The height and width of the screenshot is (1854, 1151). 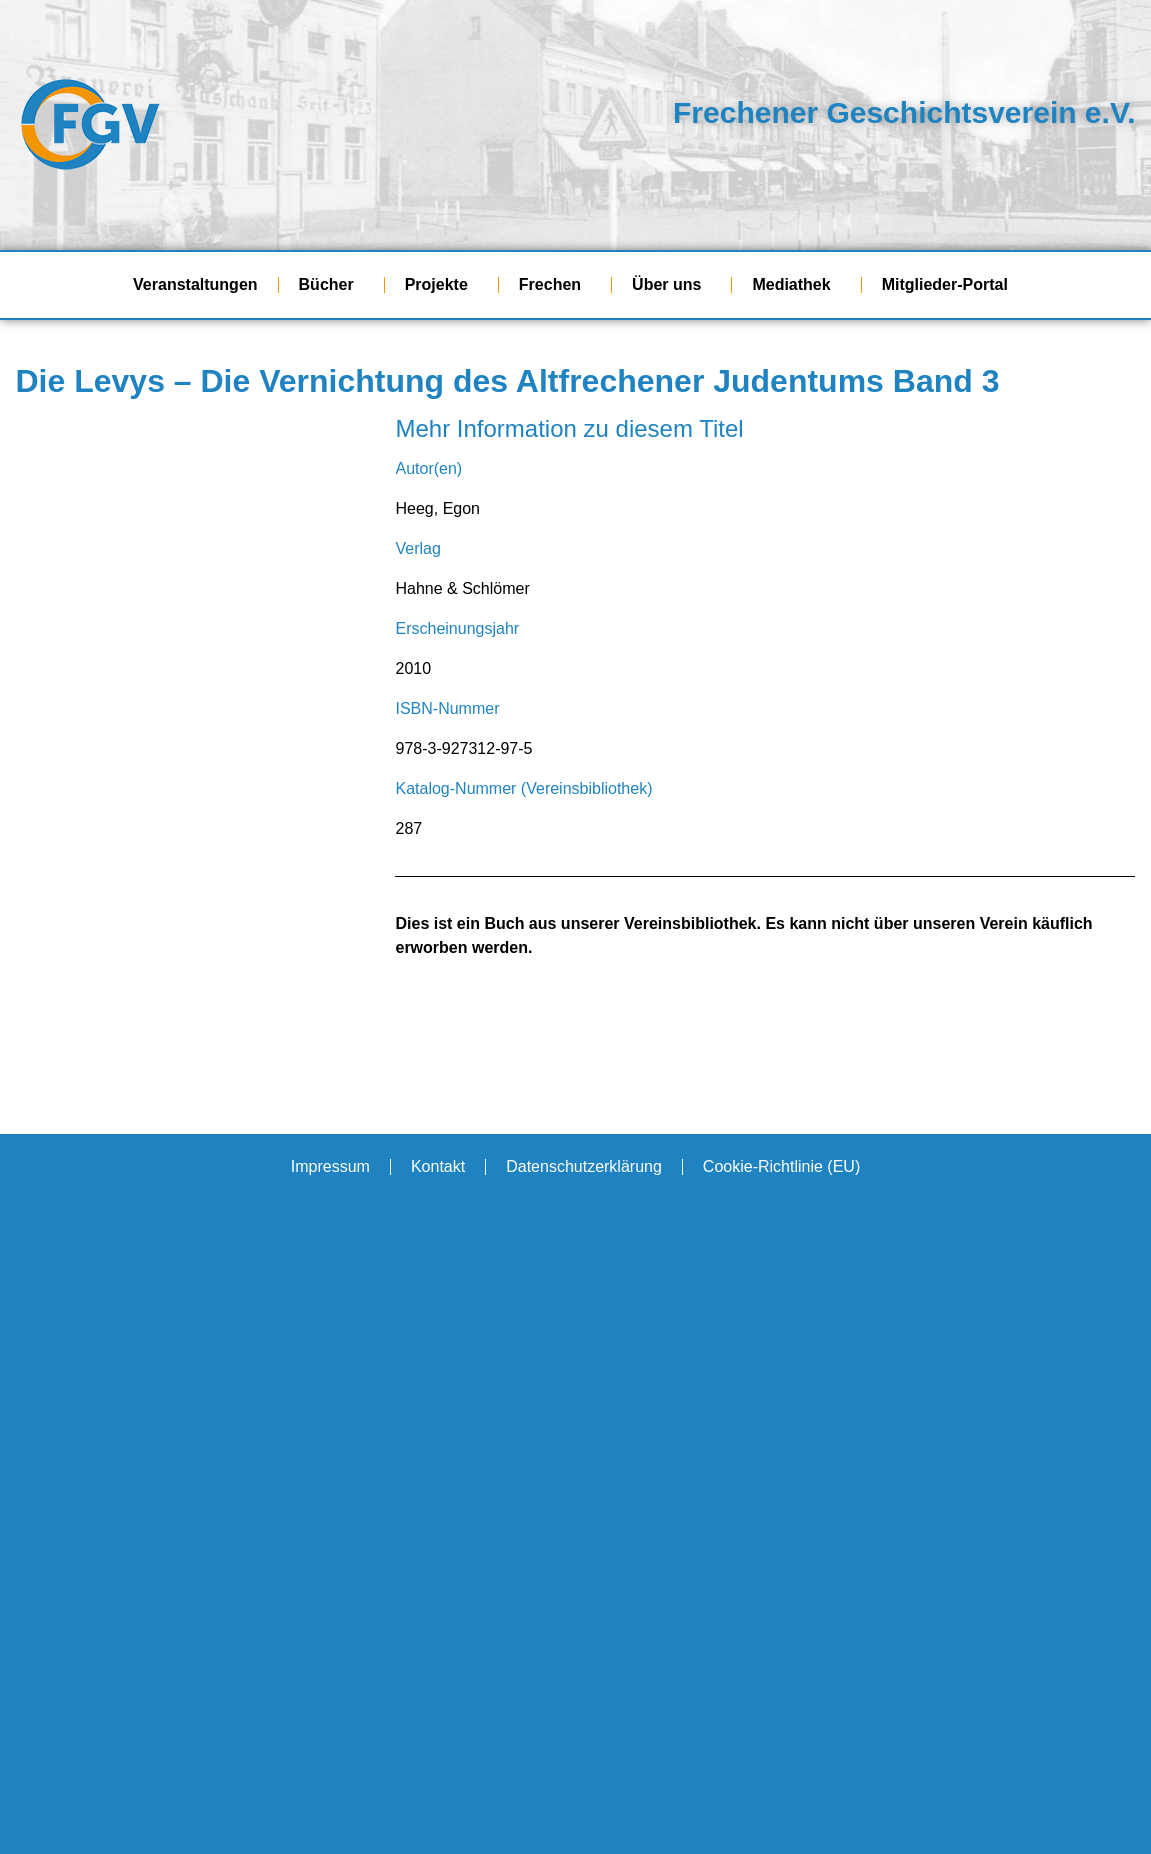 I want to click on Bücher, so click(x=331, y=285).